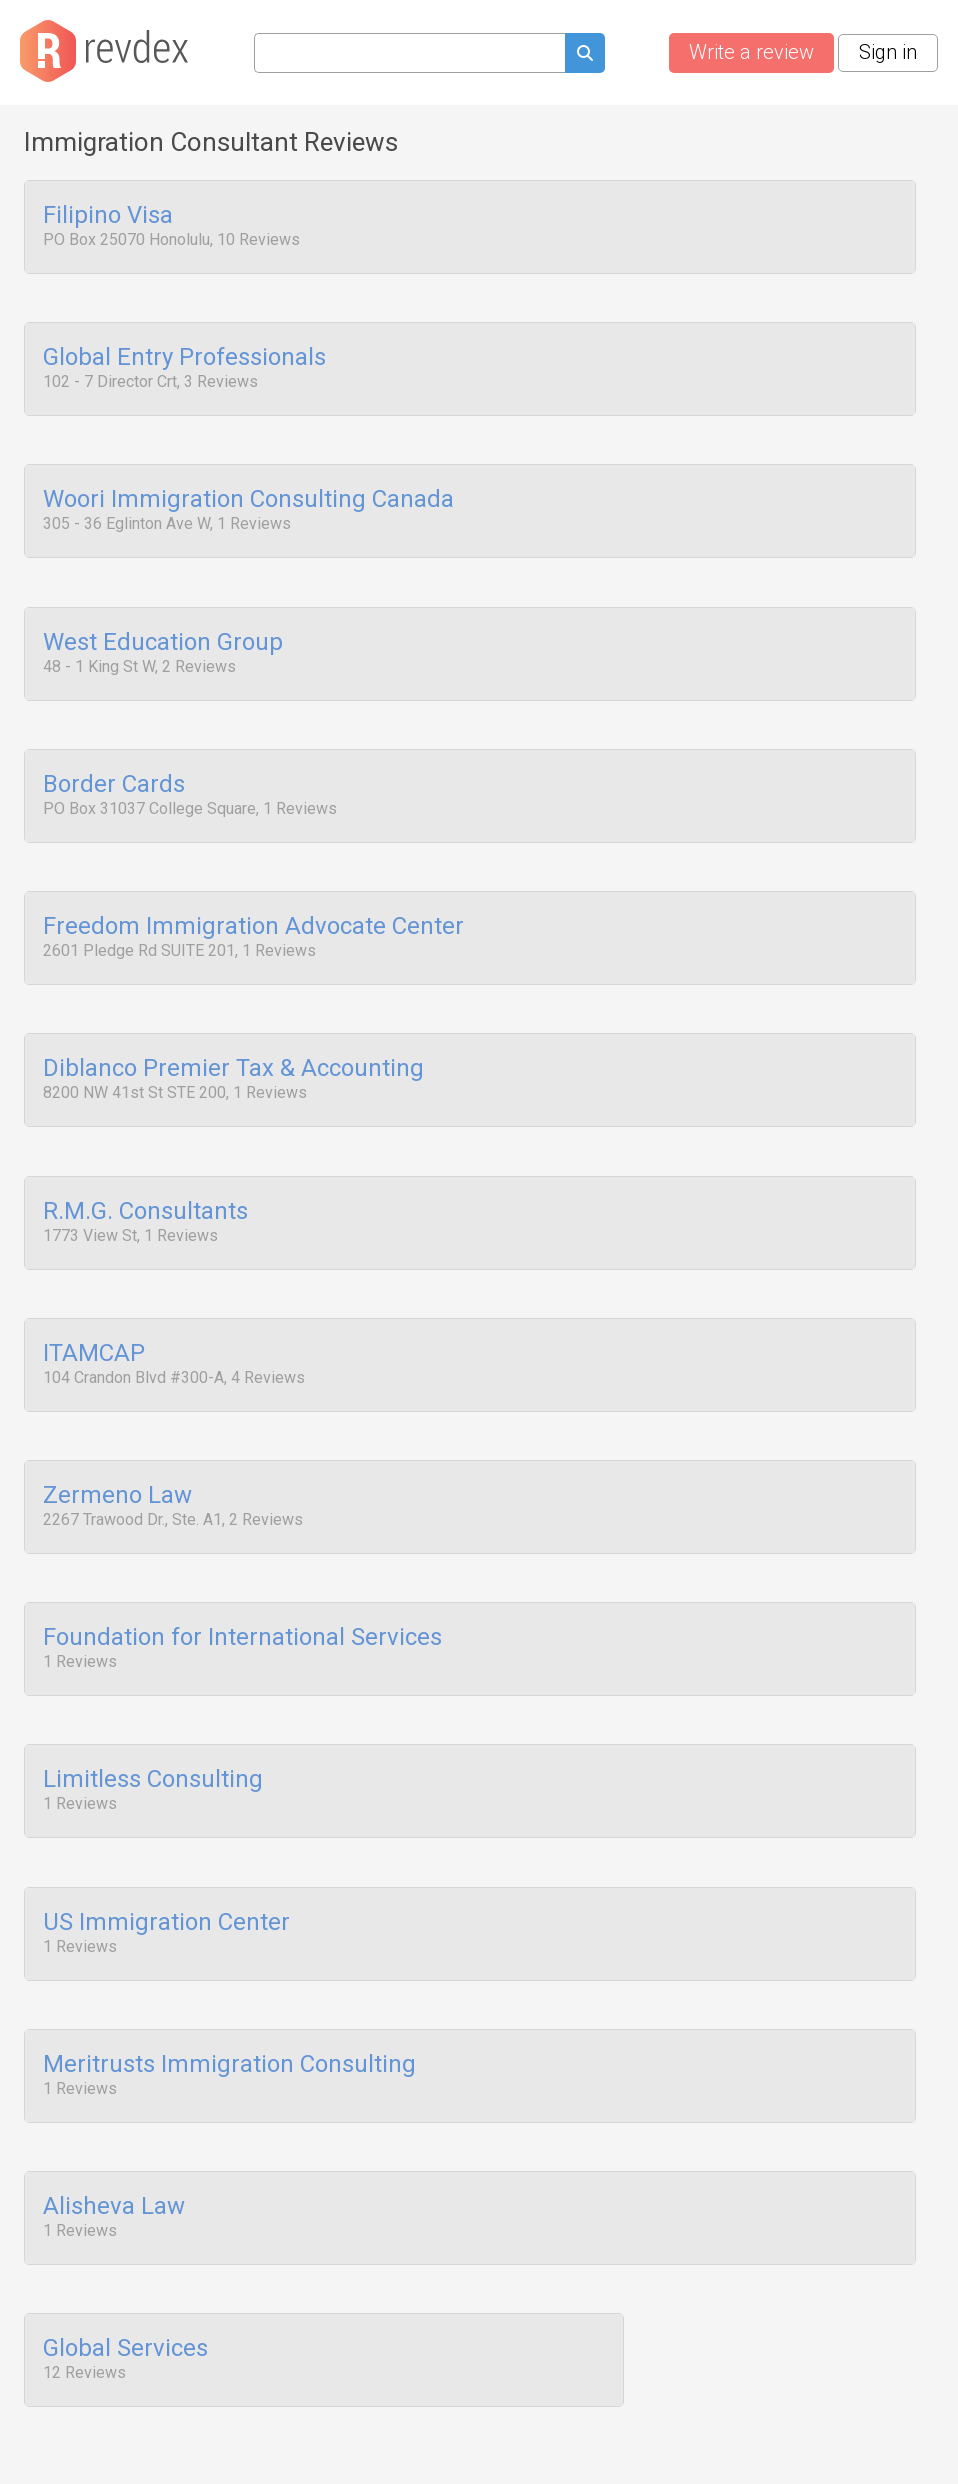  What do you see at coordinates (145, 1167) in the screenshot?
I see `R.M.G. Consultants` at bounding box center [145, 1167].